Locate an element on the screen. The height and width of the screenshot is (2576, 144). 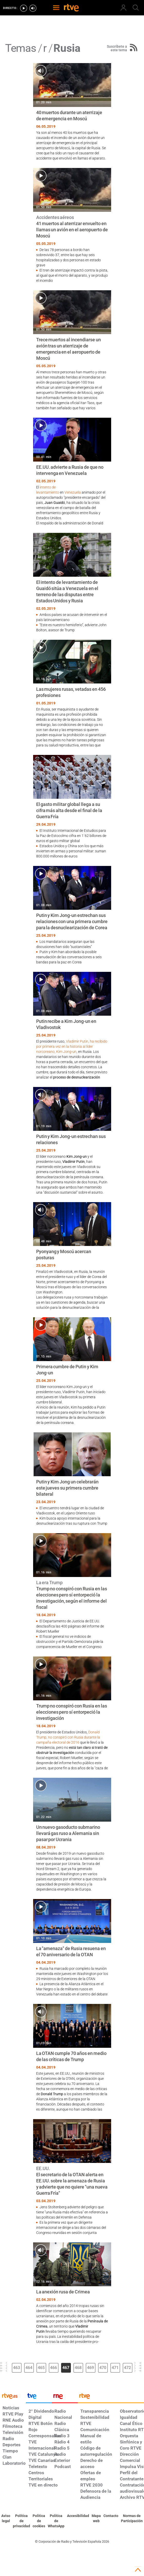
[Condiciones de utilización del sitio RTVE.es] is located at coordinates (5, 2518).